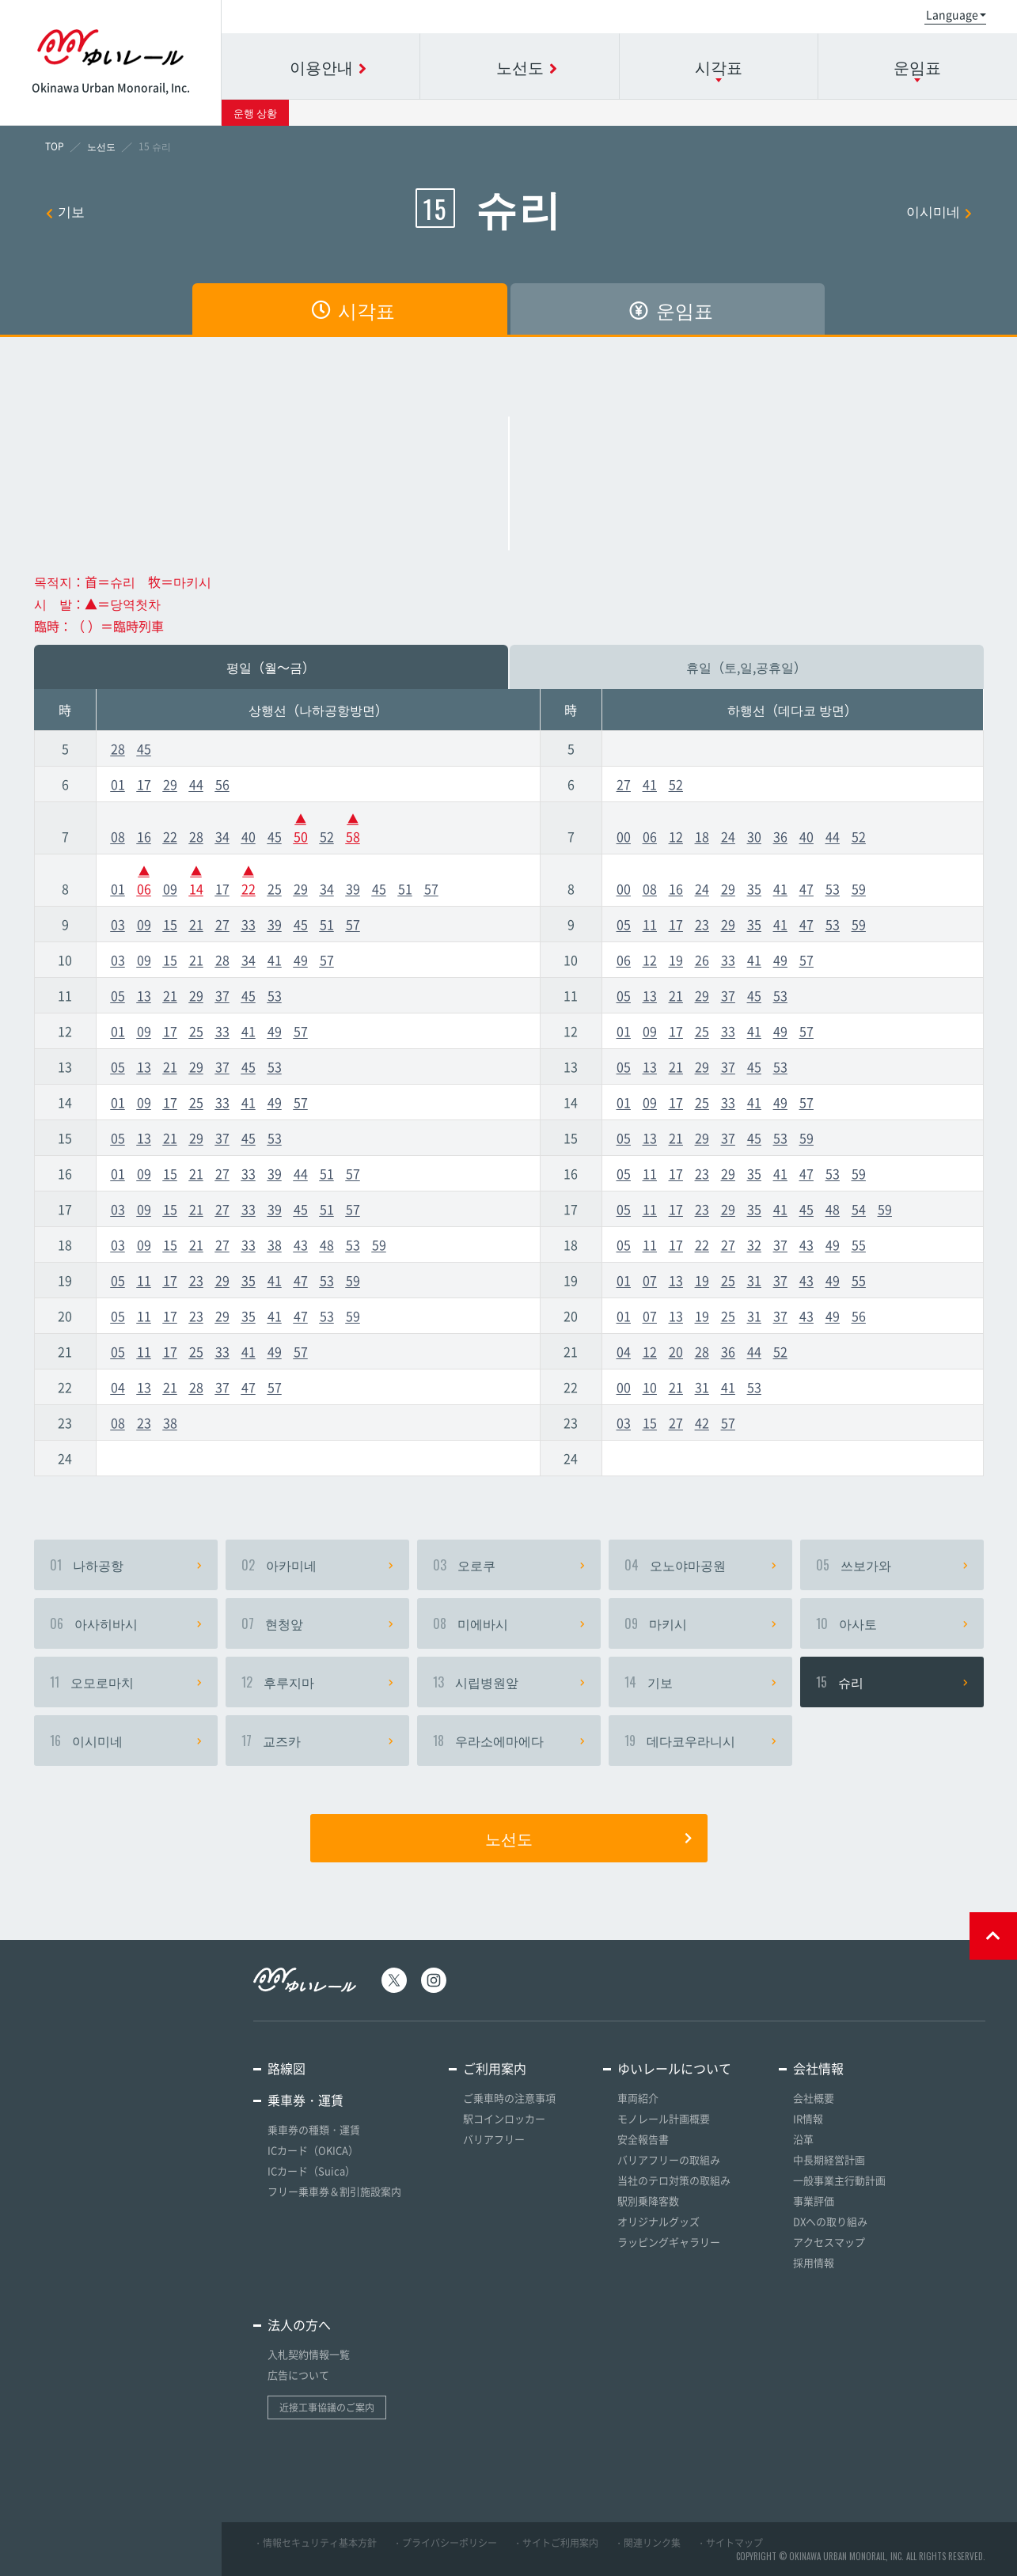 The height and width of the screenshot is (2576, 1017). What do you see at coordinates (317, 1564) in the screenshot?
I see `아카미네` at bounding box center [317, 1564].